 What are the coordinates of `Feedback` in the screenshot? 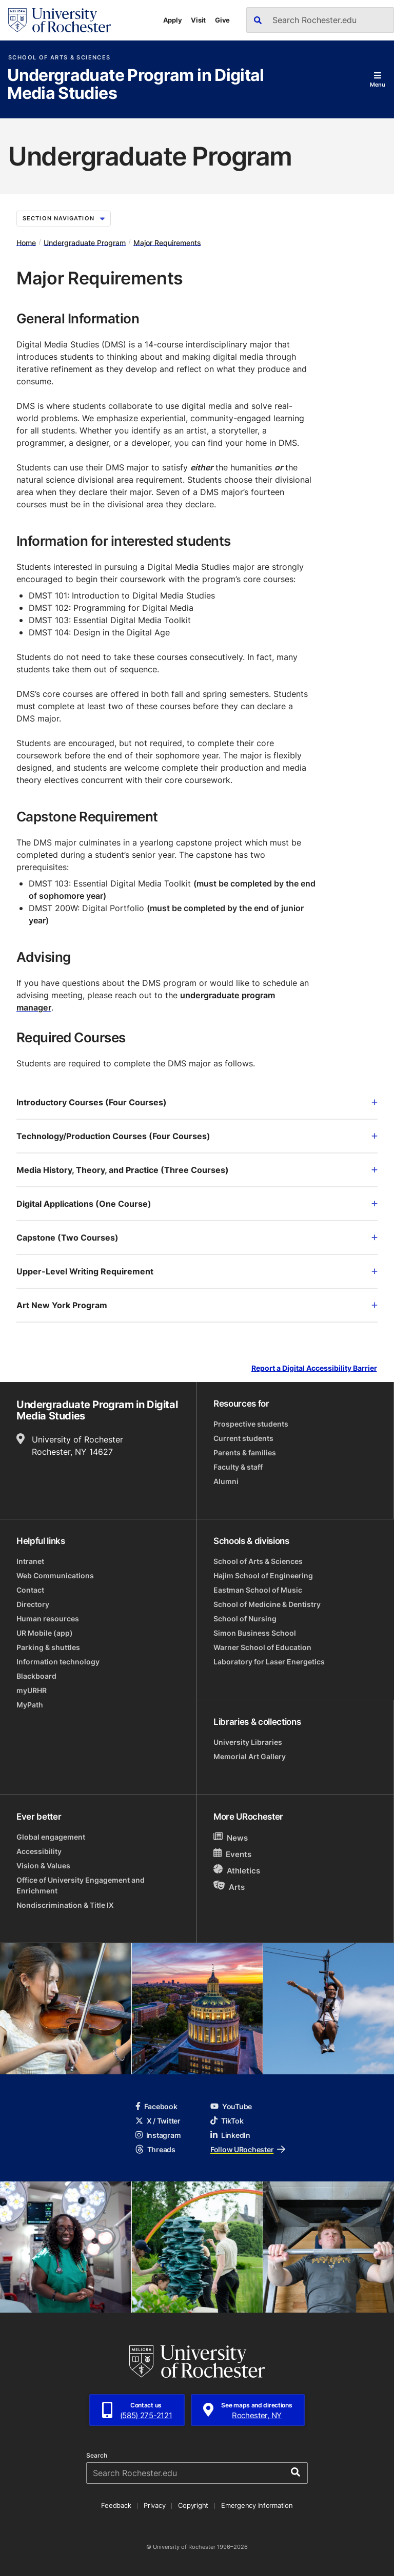 It's located at (116, 2505).